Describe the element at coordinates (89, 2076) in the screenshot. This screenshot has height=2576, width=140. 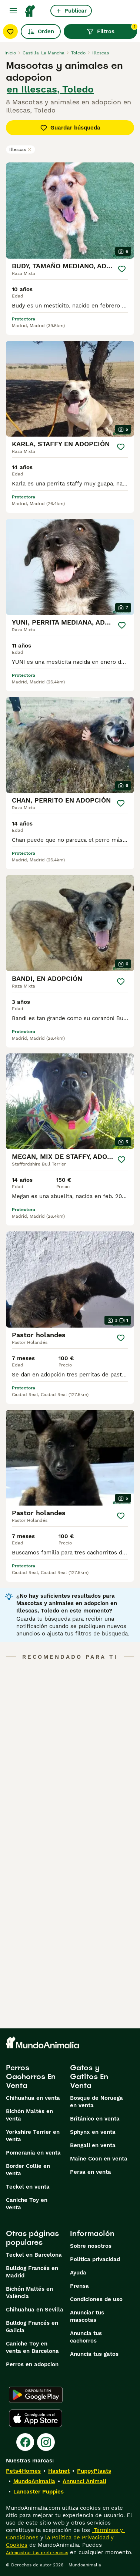
I see `Gatos y Gatitos En Venta` at that location.